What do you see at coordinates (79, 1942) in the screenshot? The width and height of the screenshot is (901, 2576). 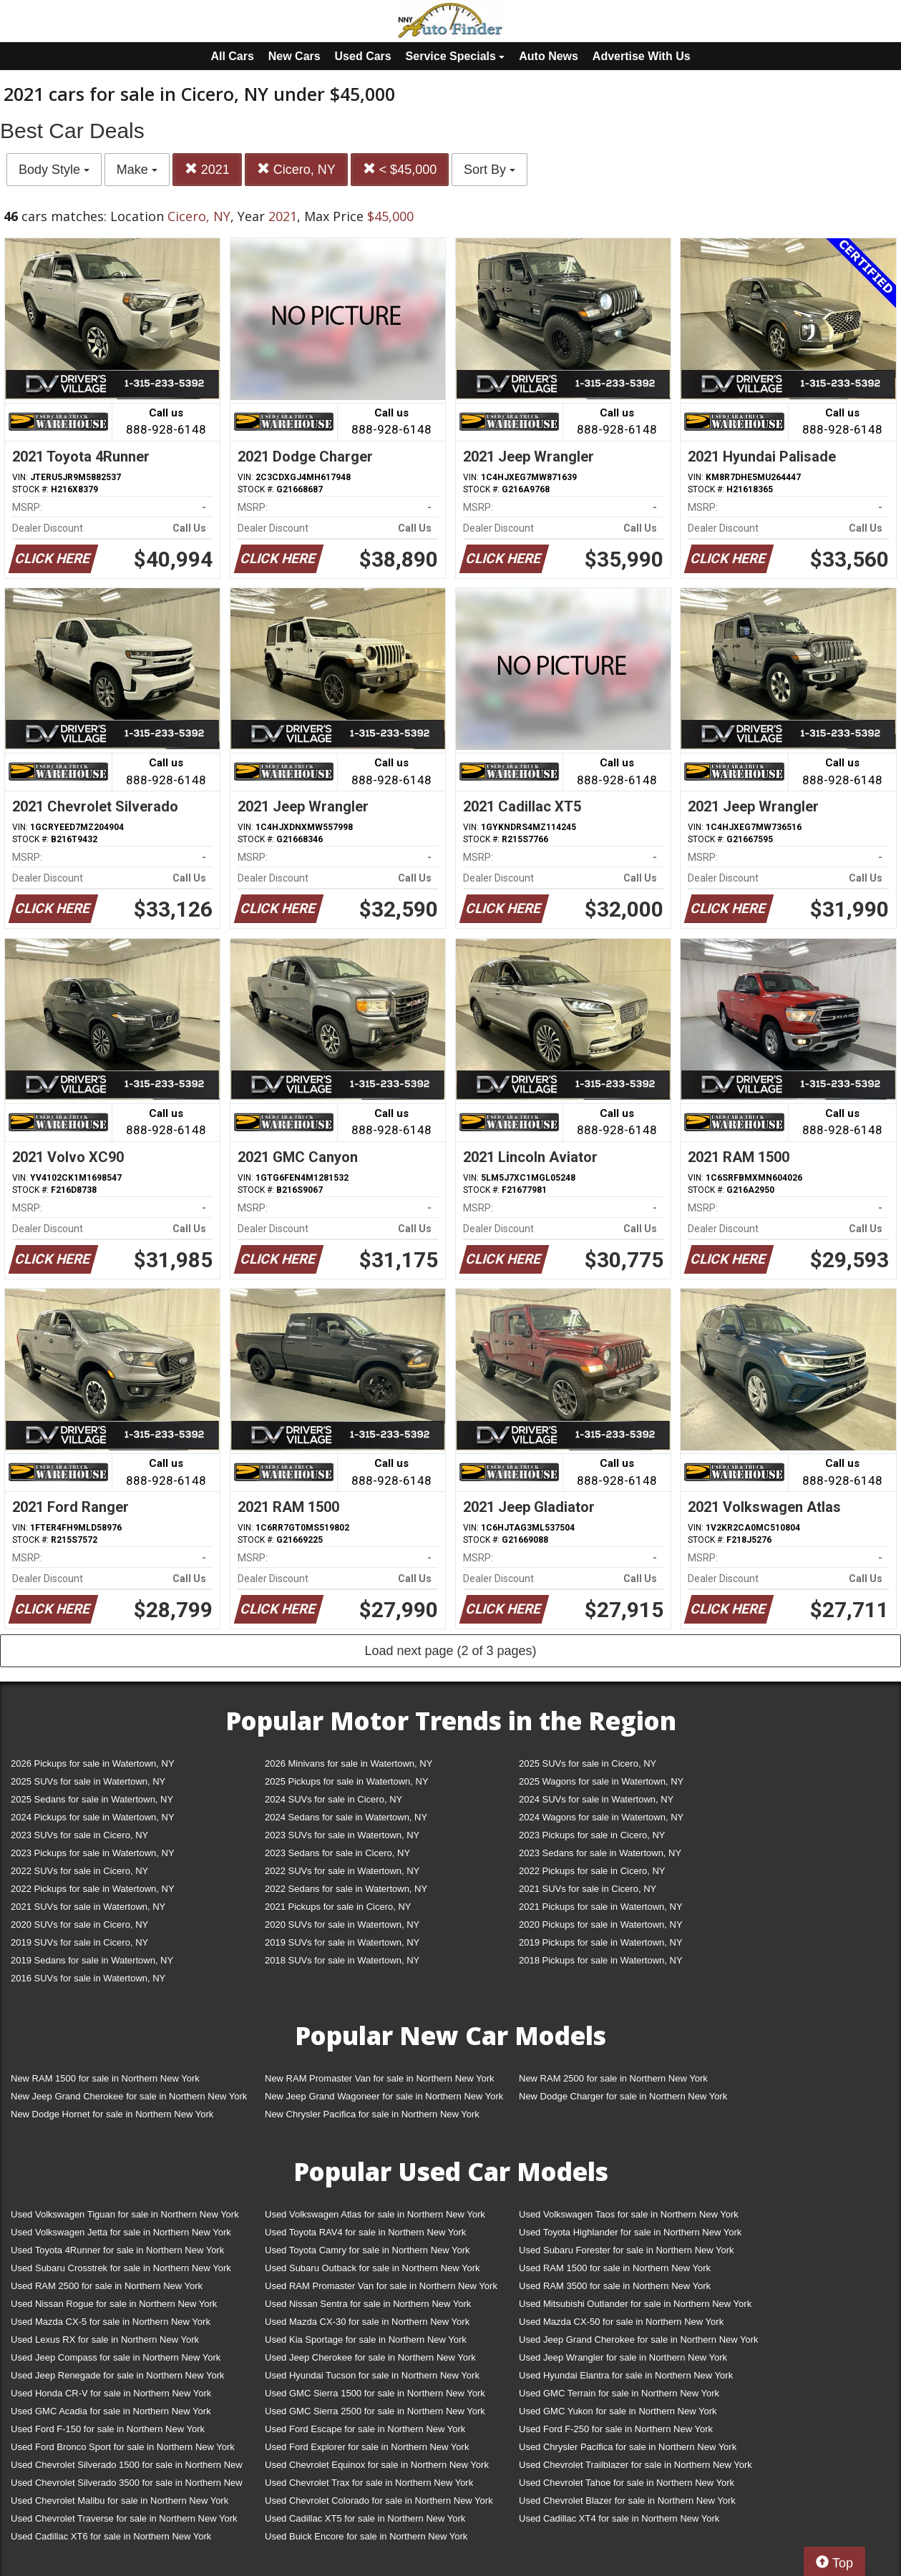 I see `2019 SUVs for sale in Cicero, NY` at bounding box center [79, 1942].